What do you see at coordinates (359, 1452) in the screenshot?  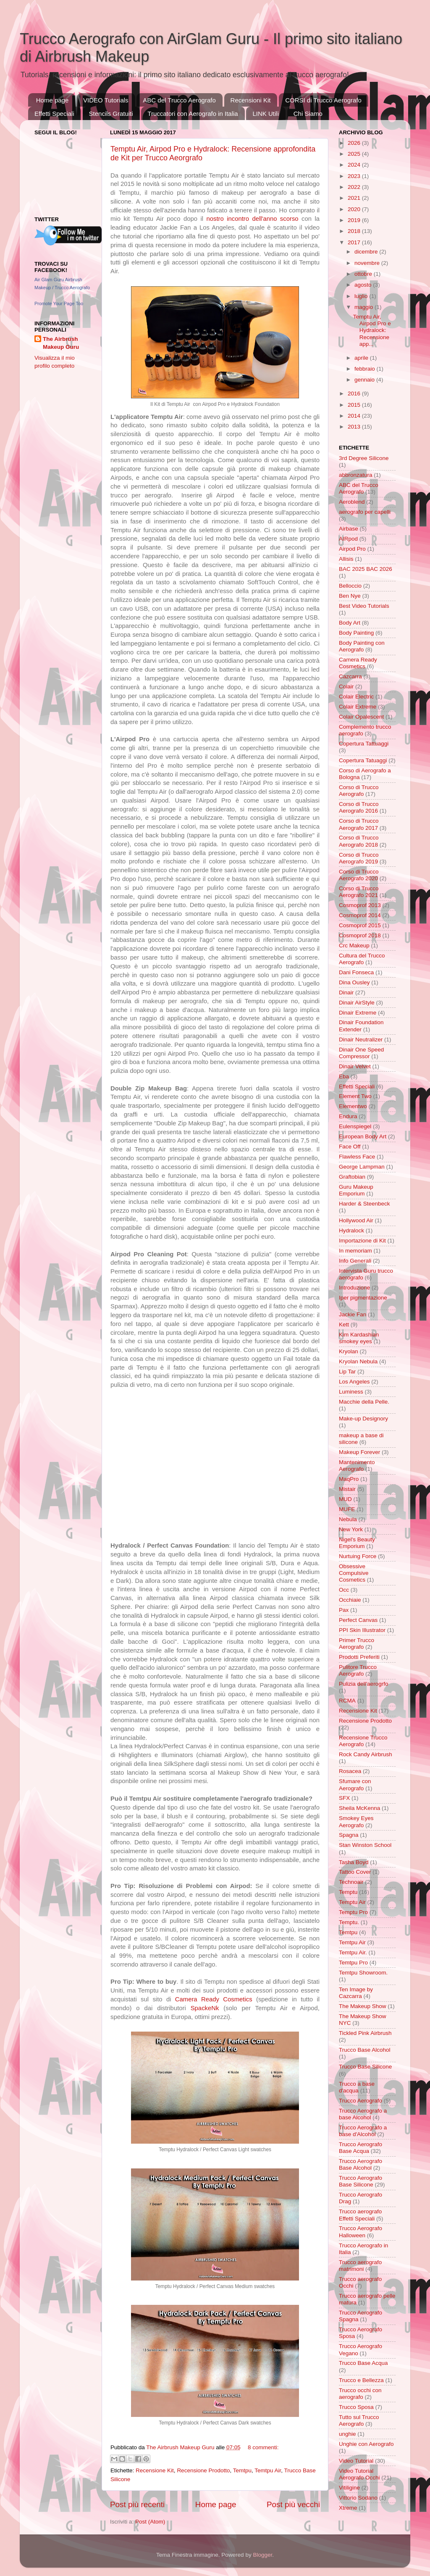 I see `Makeup Forever` at bounding box center [359, 1452].